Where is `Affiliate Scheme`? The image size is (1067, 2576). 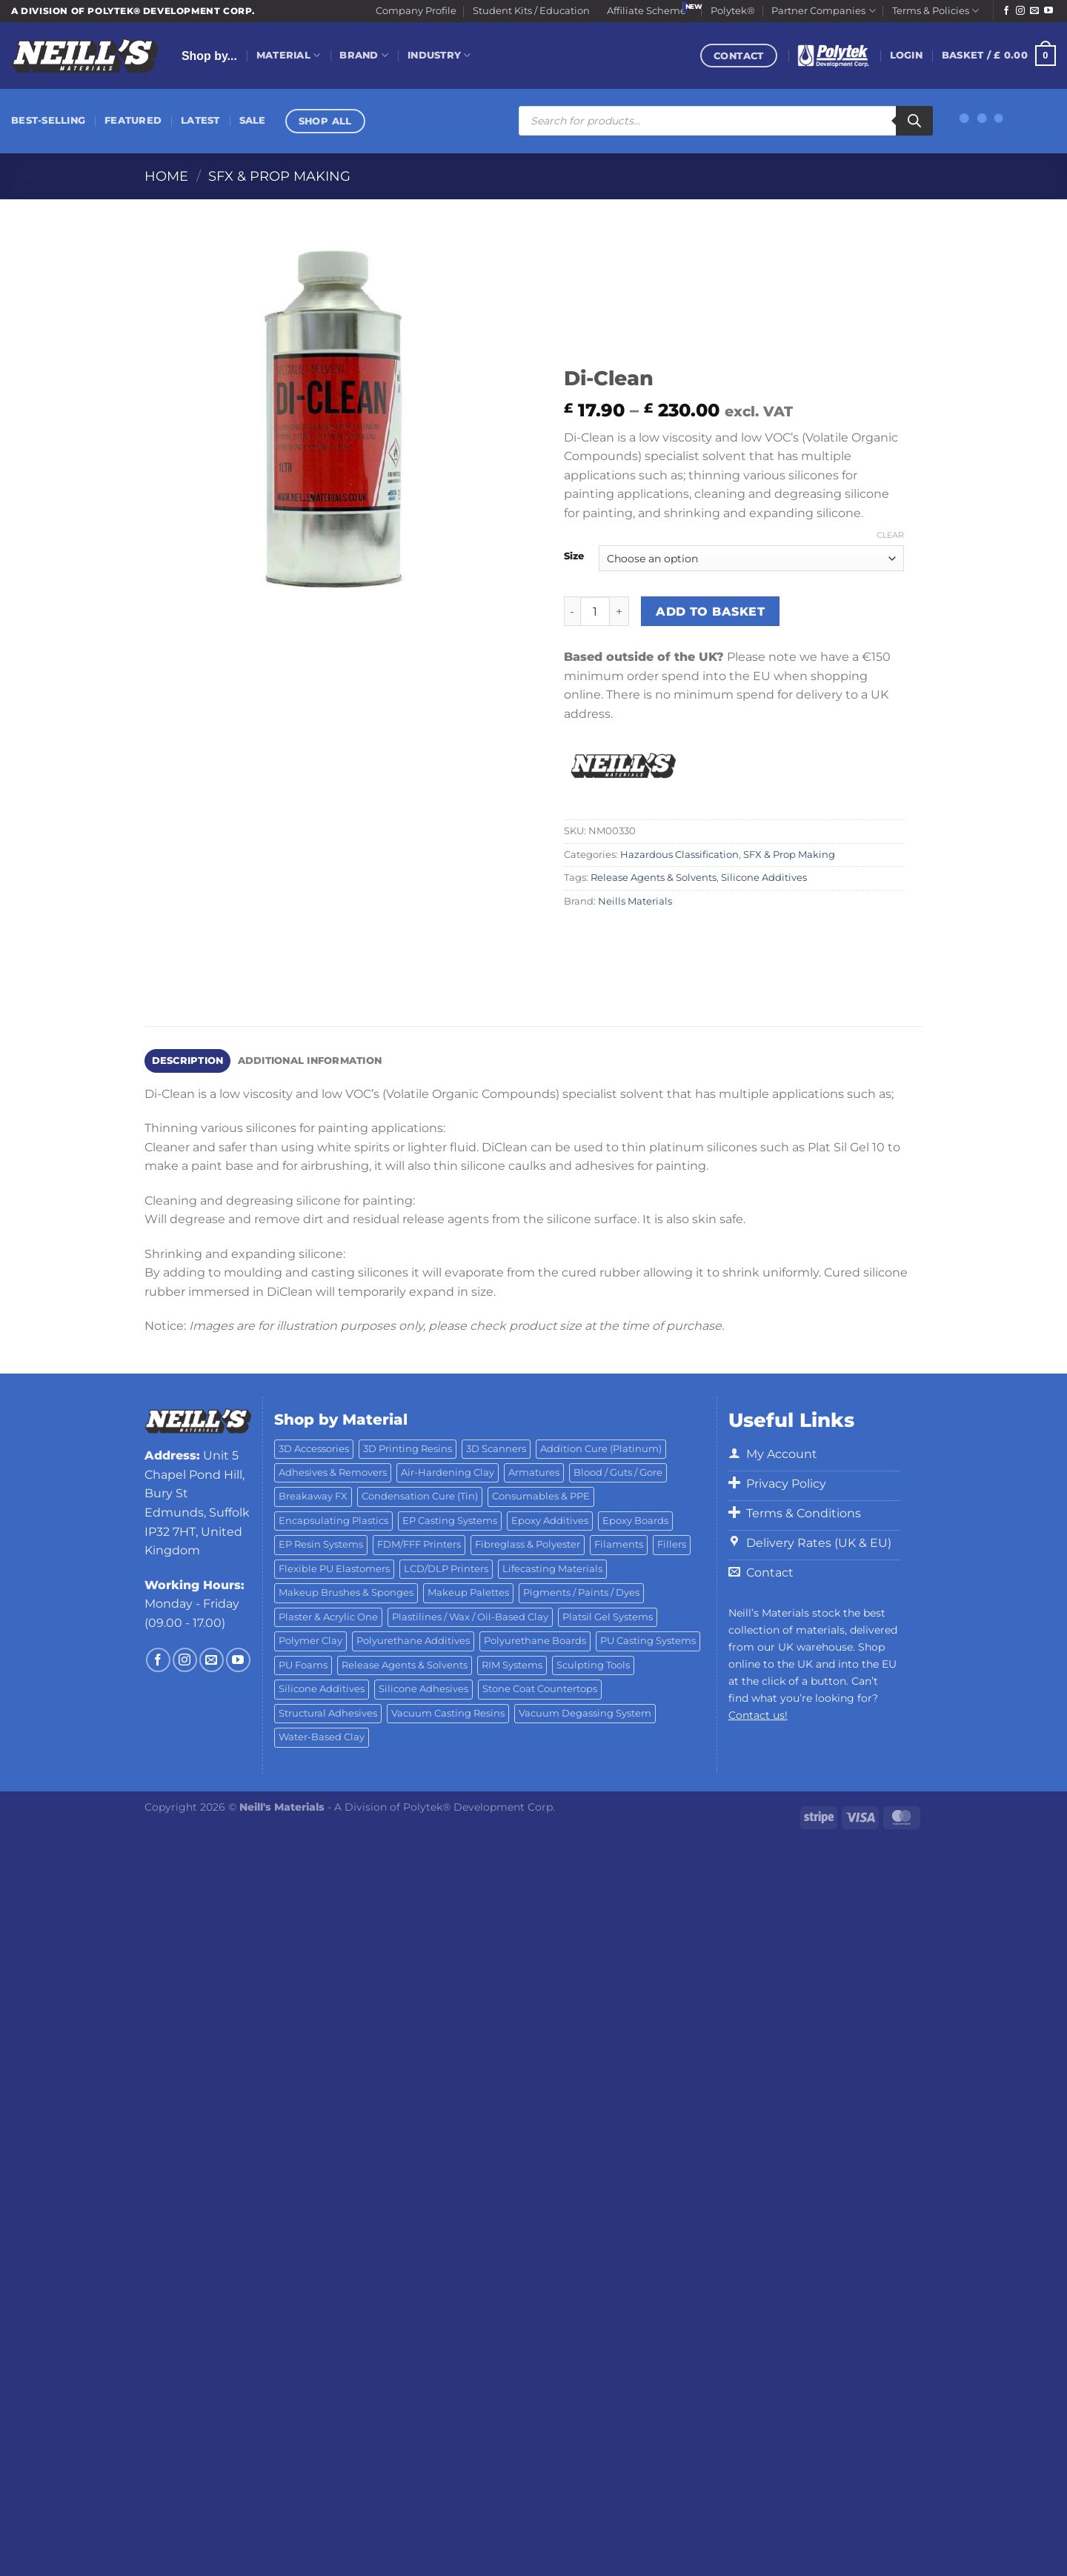 Affiliate Scheme is located at coordinates (646, 10).